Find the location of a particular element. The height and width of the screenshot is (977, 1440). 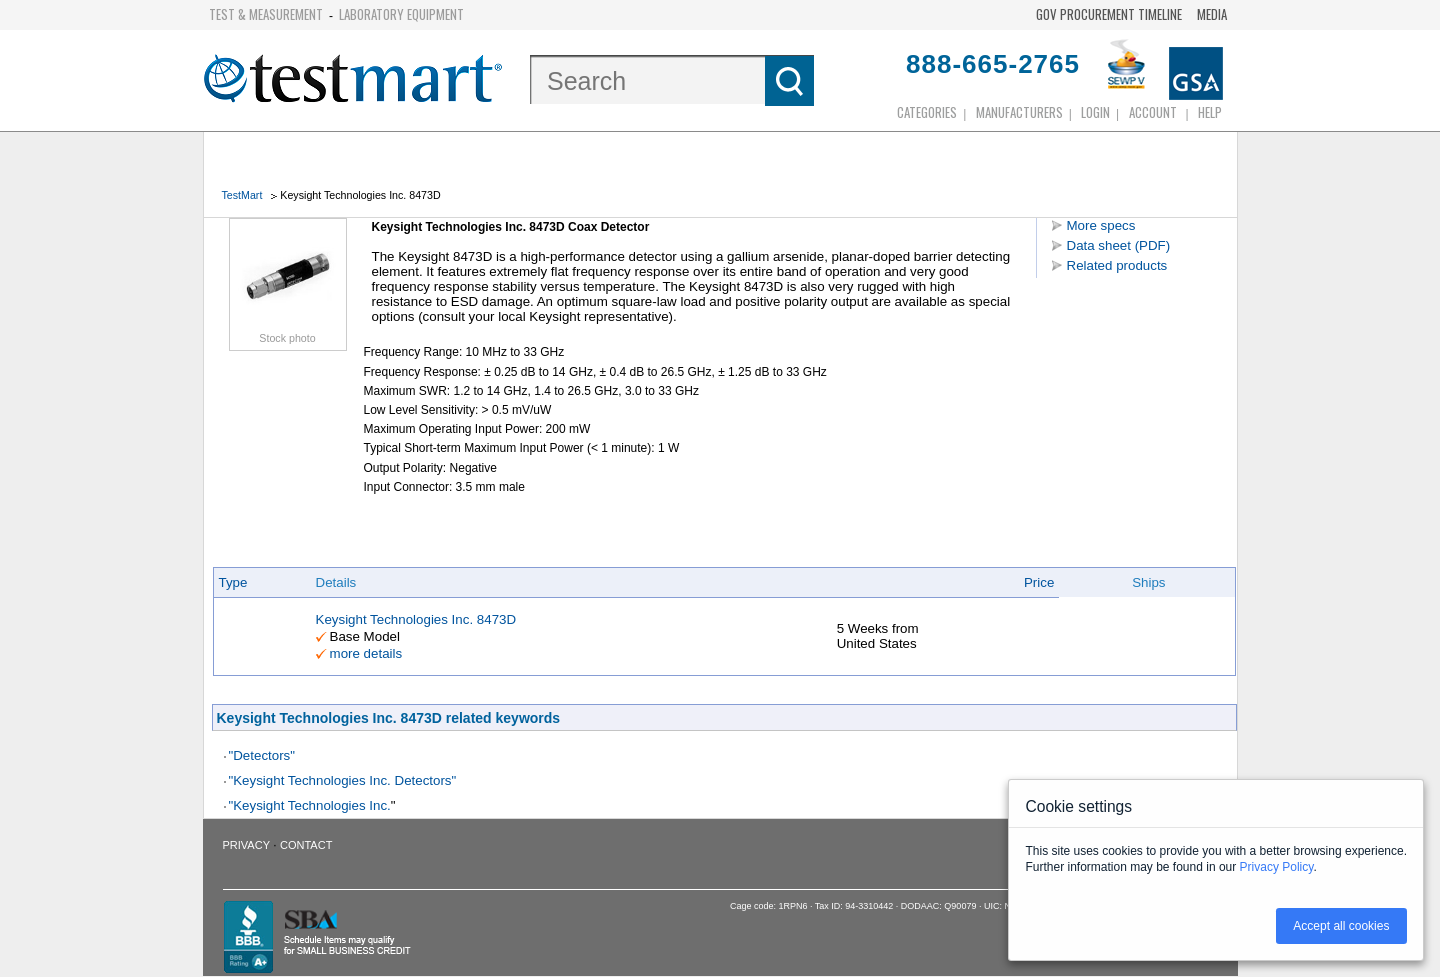

Privacy is located at coordinates (246, 845).